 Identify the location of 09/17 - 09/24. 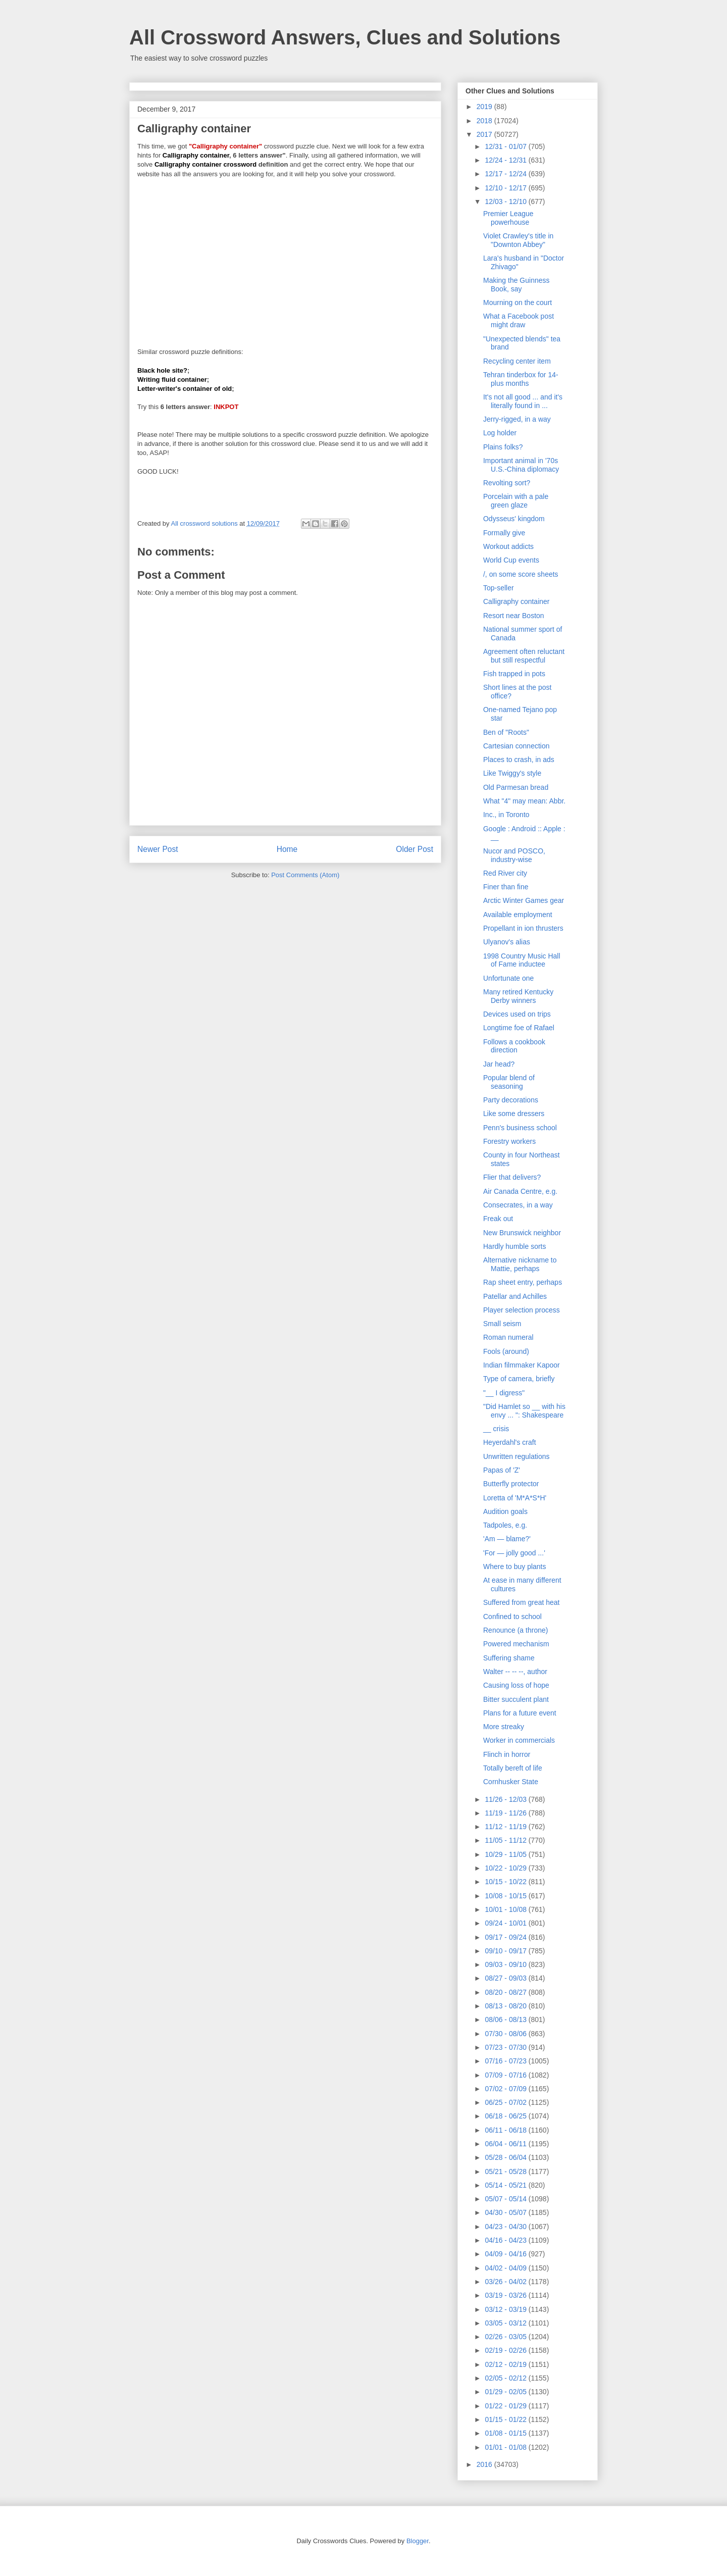
(506, 1937).